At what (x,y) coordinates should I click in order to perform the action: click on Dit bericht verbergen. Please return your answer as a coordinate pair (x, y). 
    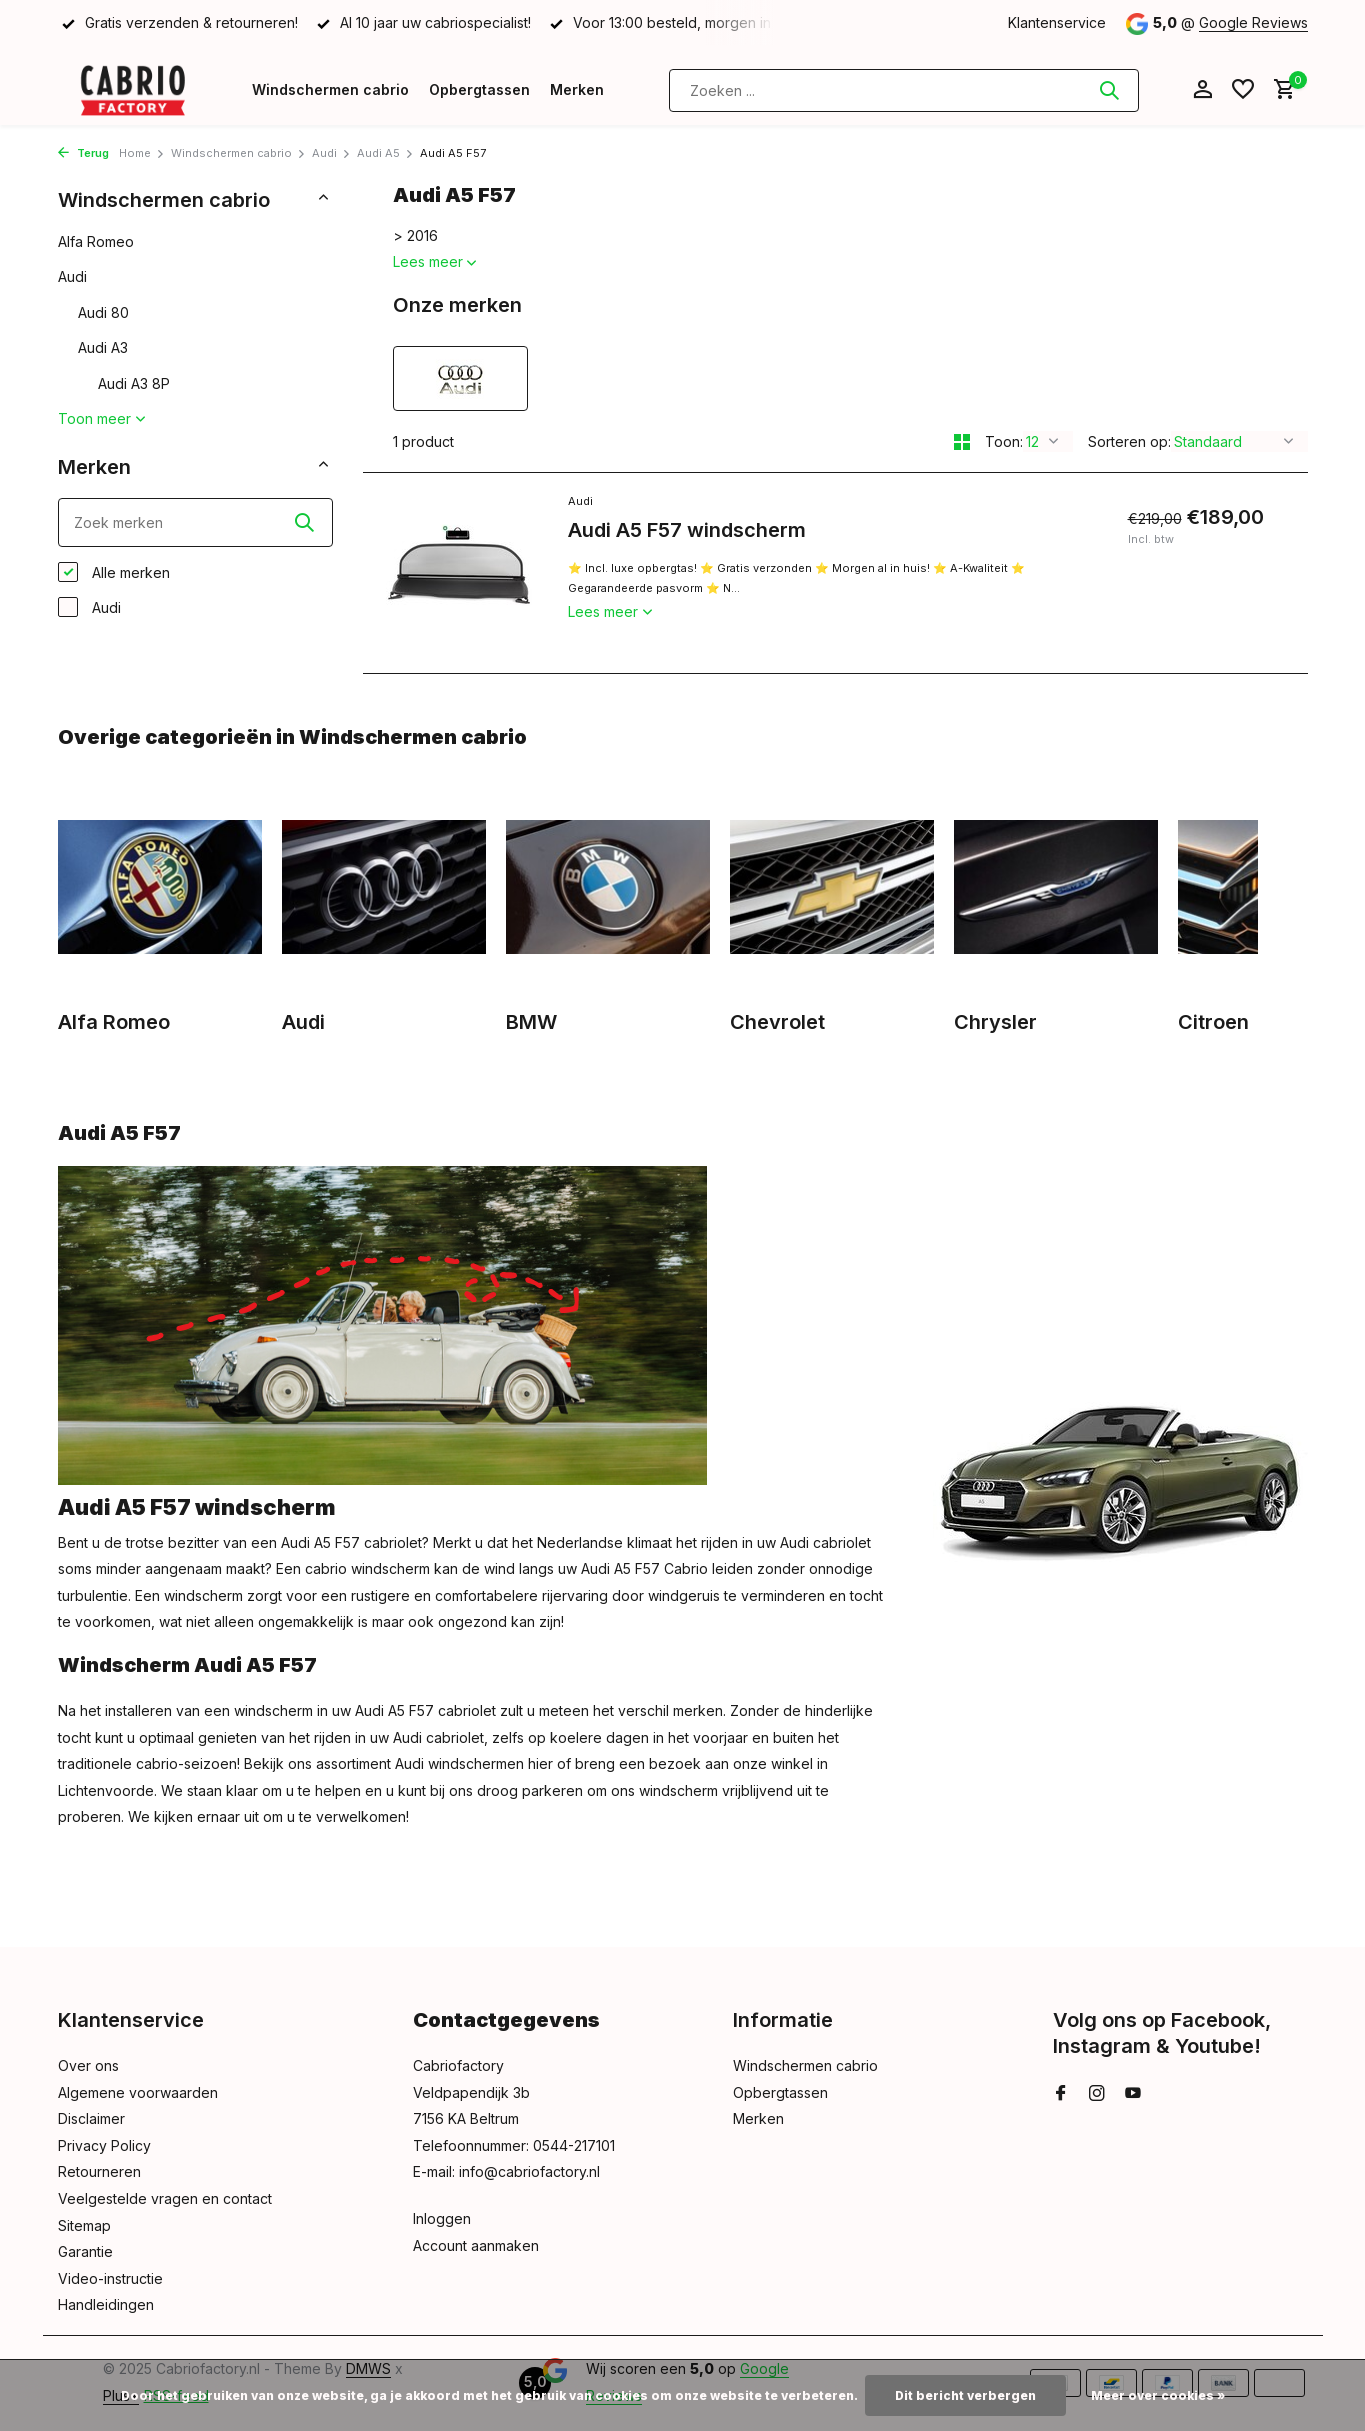
    Looking at the image, I should click on (965, 2395).